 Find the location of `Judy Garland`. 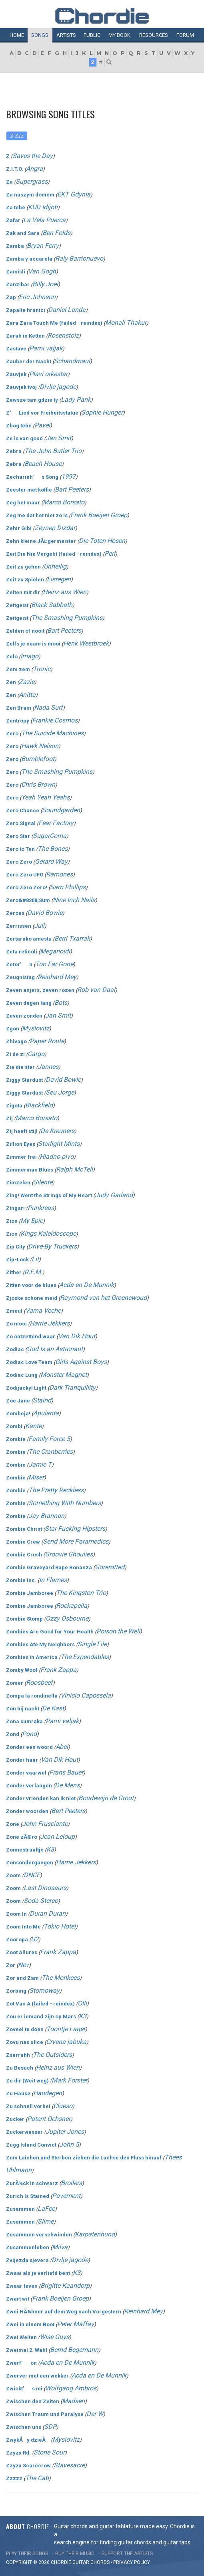

Judy Garland is located at coordinates (114, 1195).